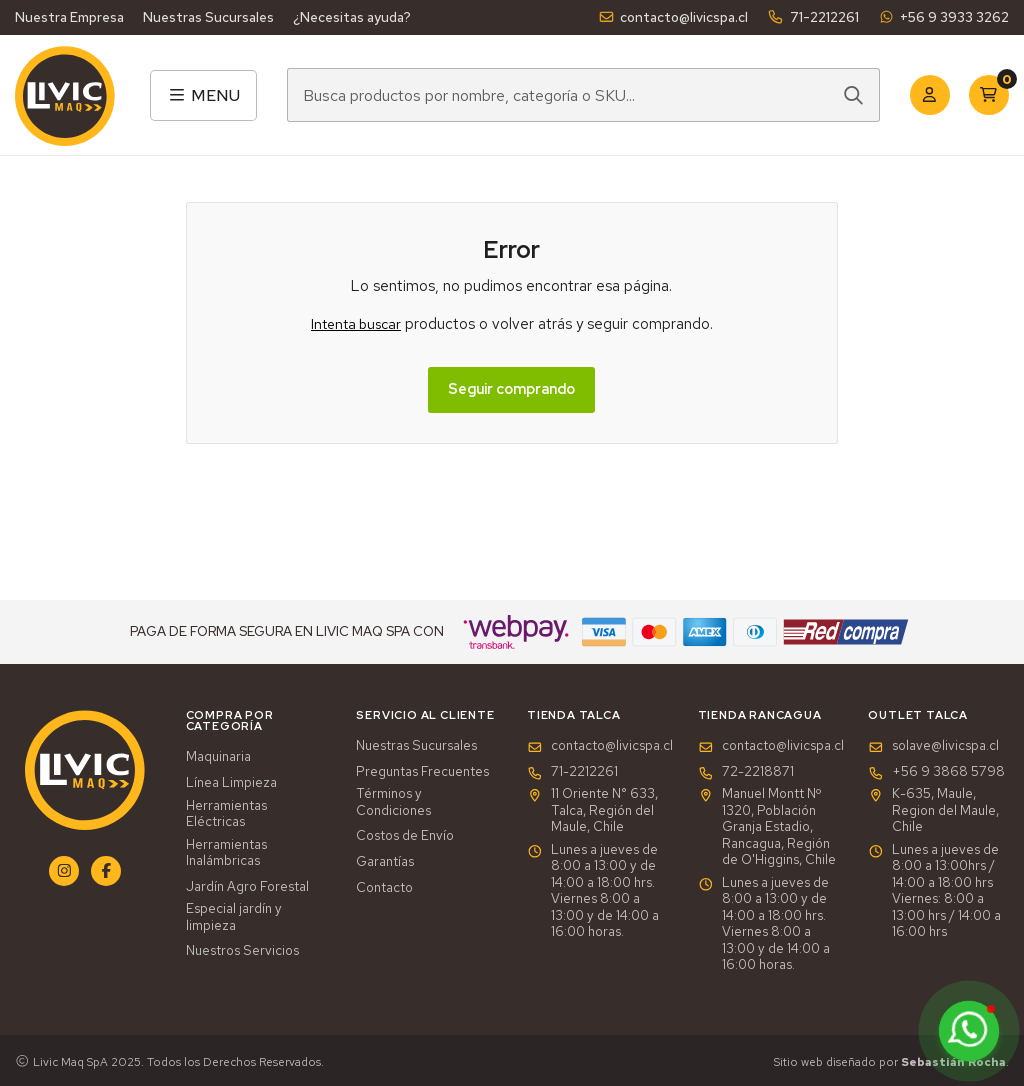 This screenshot has width=1024, height=1086. Describe the element at coordinates (767, 827) in the screenshot. I see `Manuel Montt Nº 1320, Población Granja Estadio, Rancagua, Región de O'Higgins, Chile` at that location.